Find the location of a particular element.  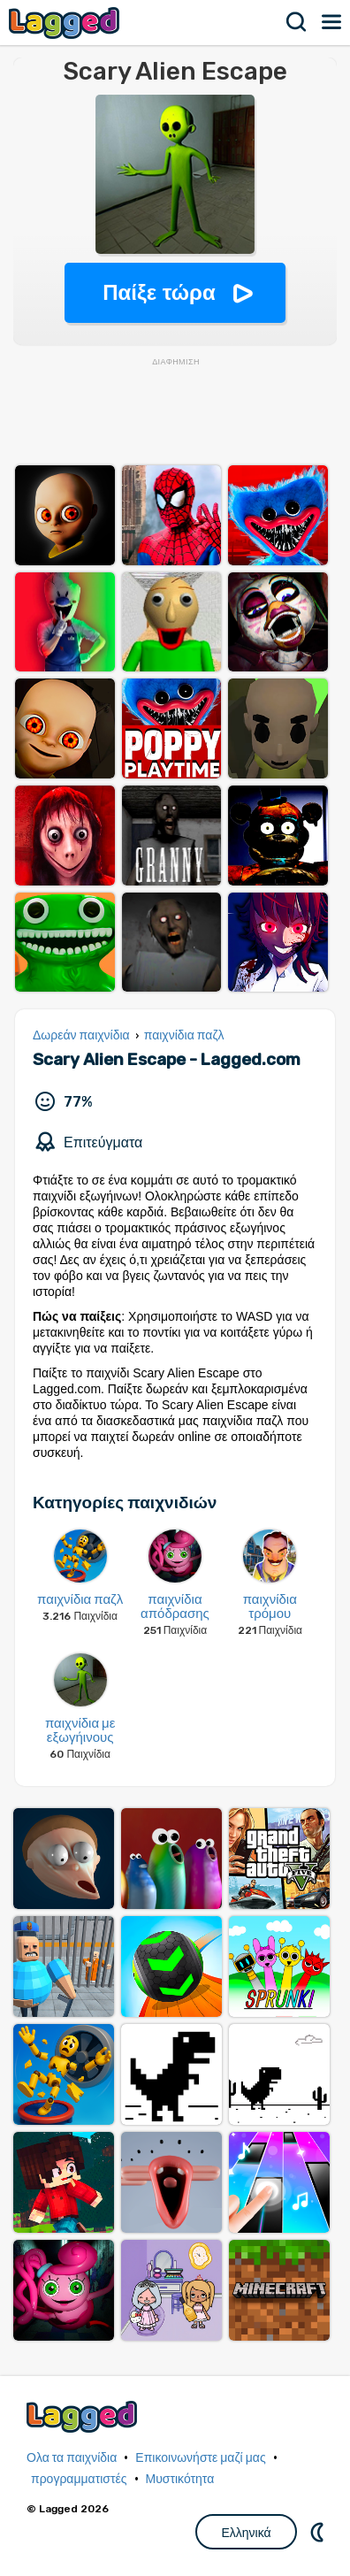

DM is located at coordinates (319, 2531).